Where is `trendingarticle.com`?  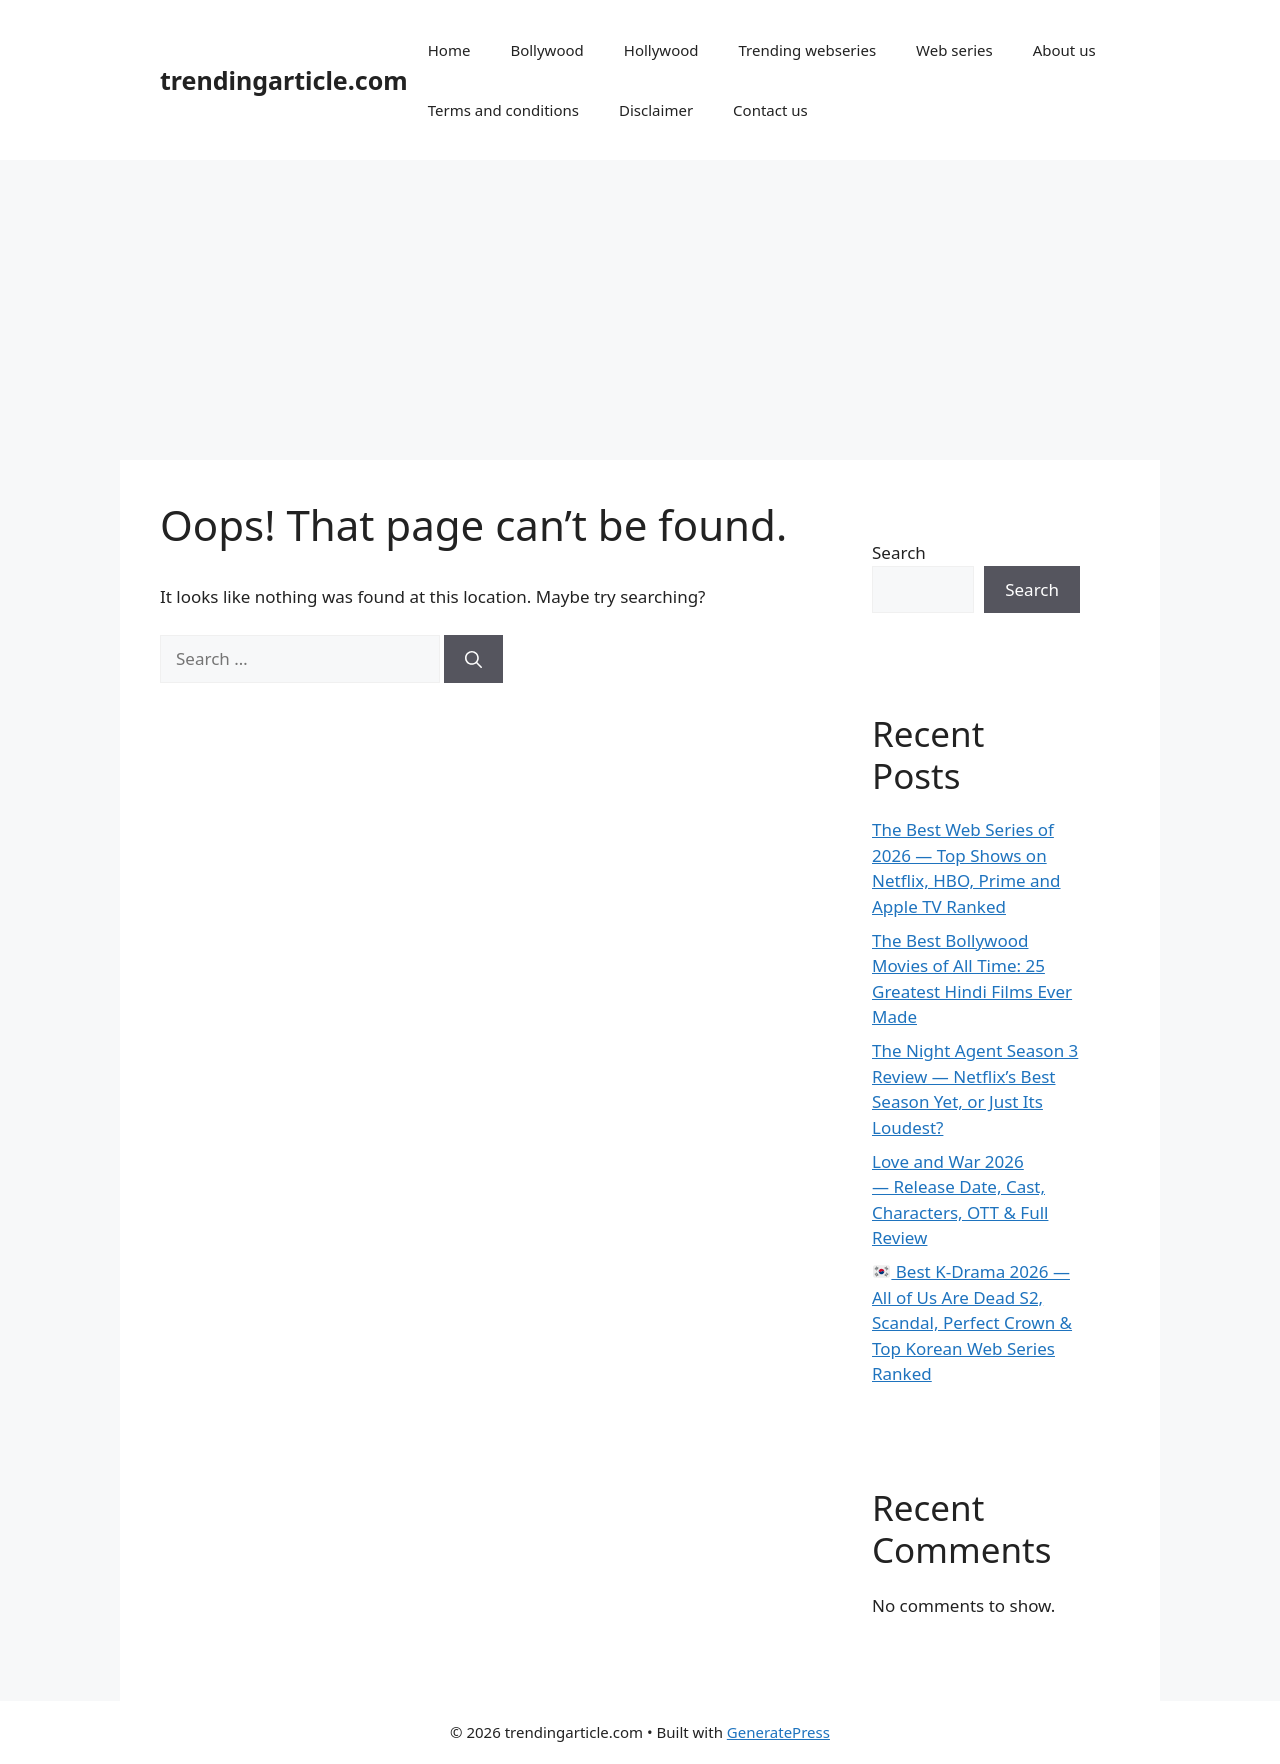
trendingarticle.com is located at coordinates (284, 80).